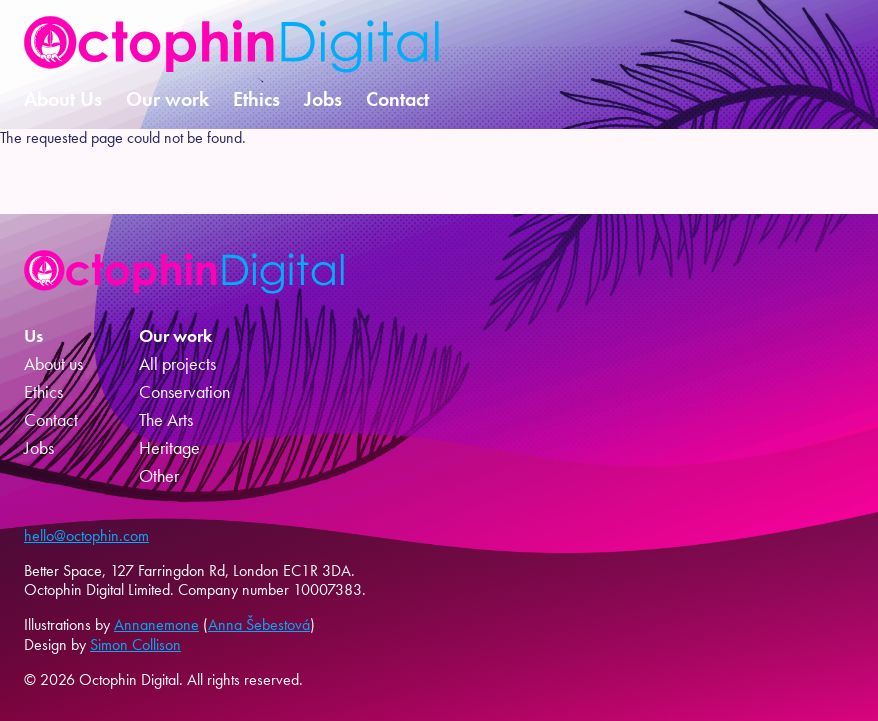 The height and width of the screenshot is (721, 878). Describe the element at coordinates (166, 420) in the screenshot. I see `The Arts` at that location.